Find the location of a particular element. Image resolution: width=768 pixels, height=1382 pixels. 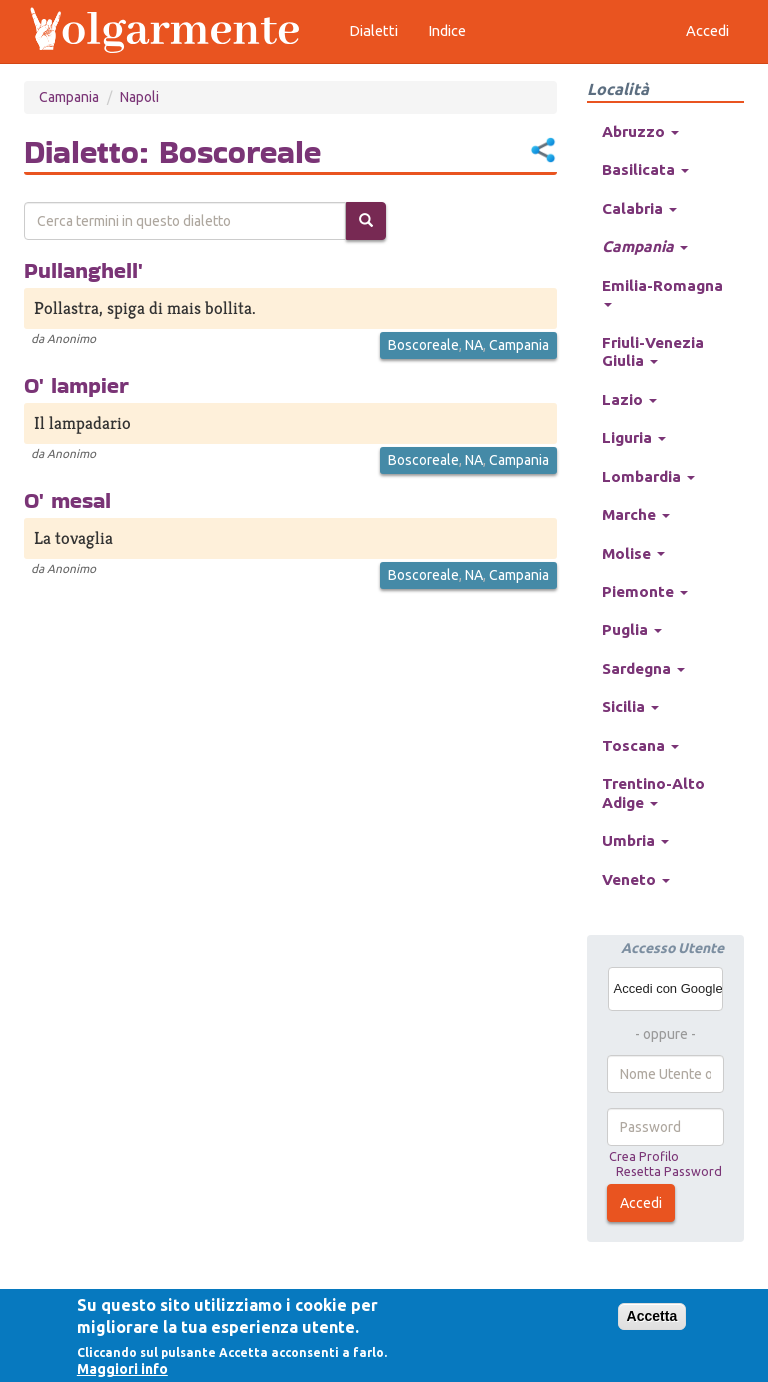

O' mesal is located at coordinates (67, 500).